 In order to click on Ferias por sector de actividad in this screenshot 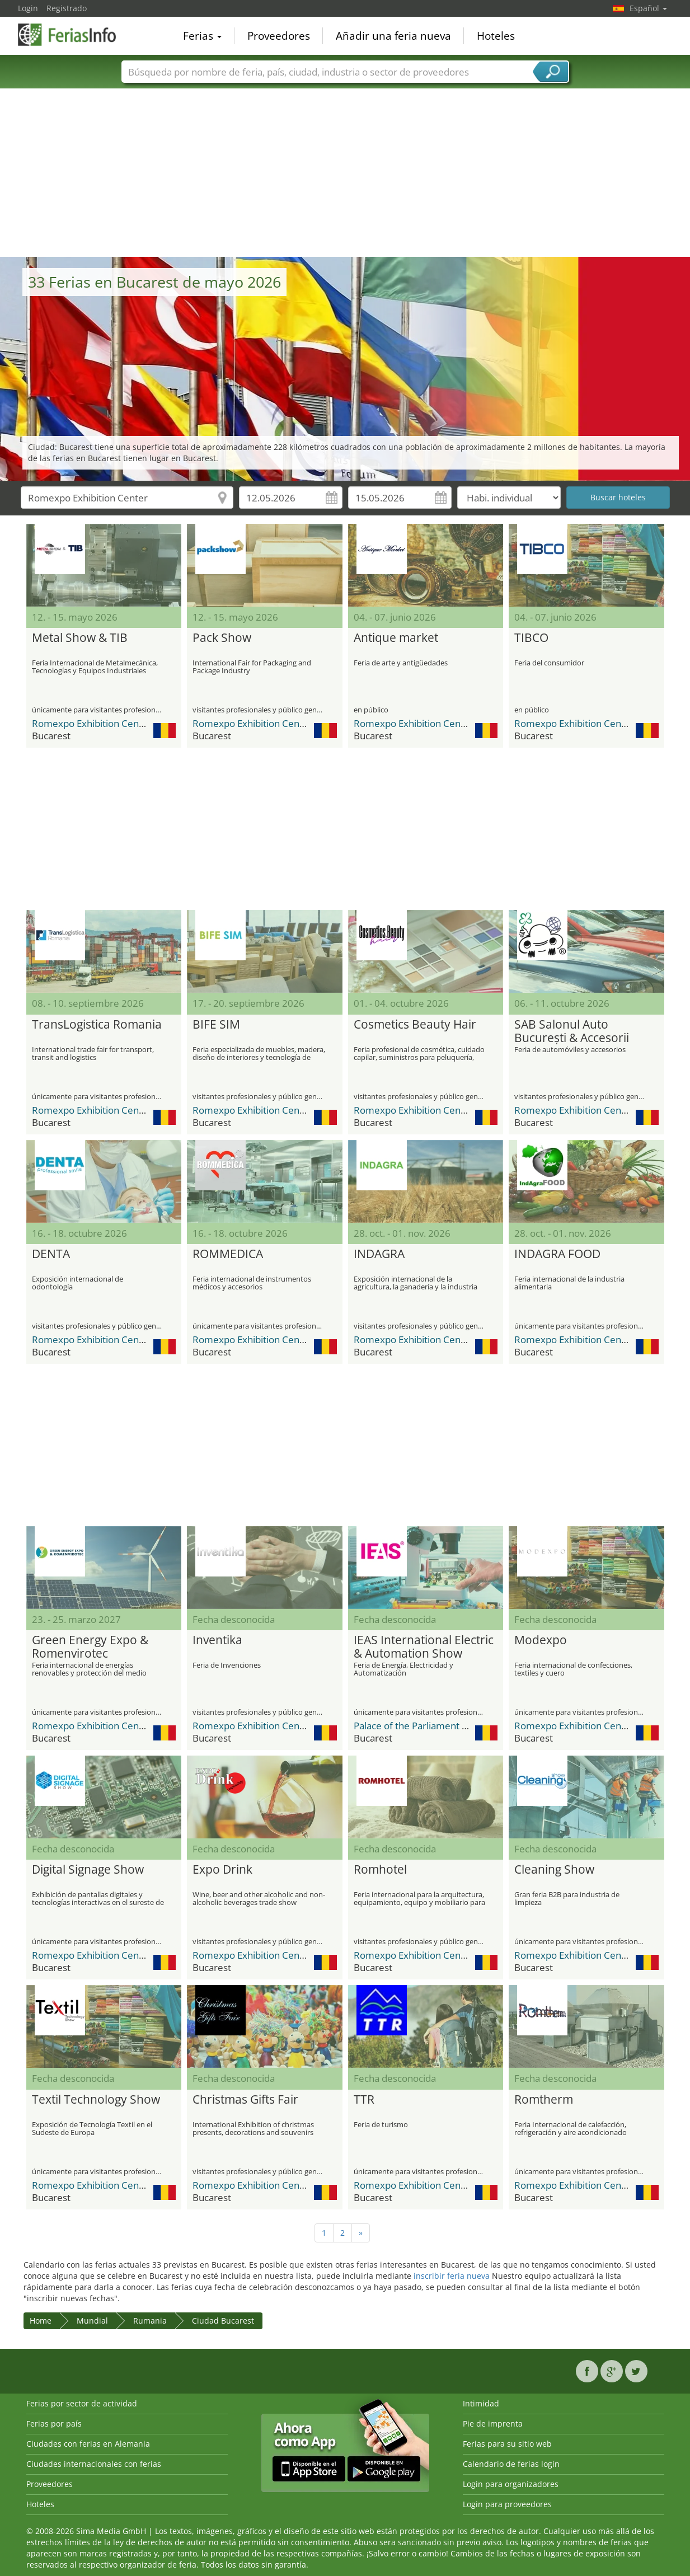, I will do `click(81, 2403)`.